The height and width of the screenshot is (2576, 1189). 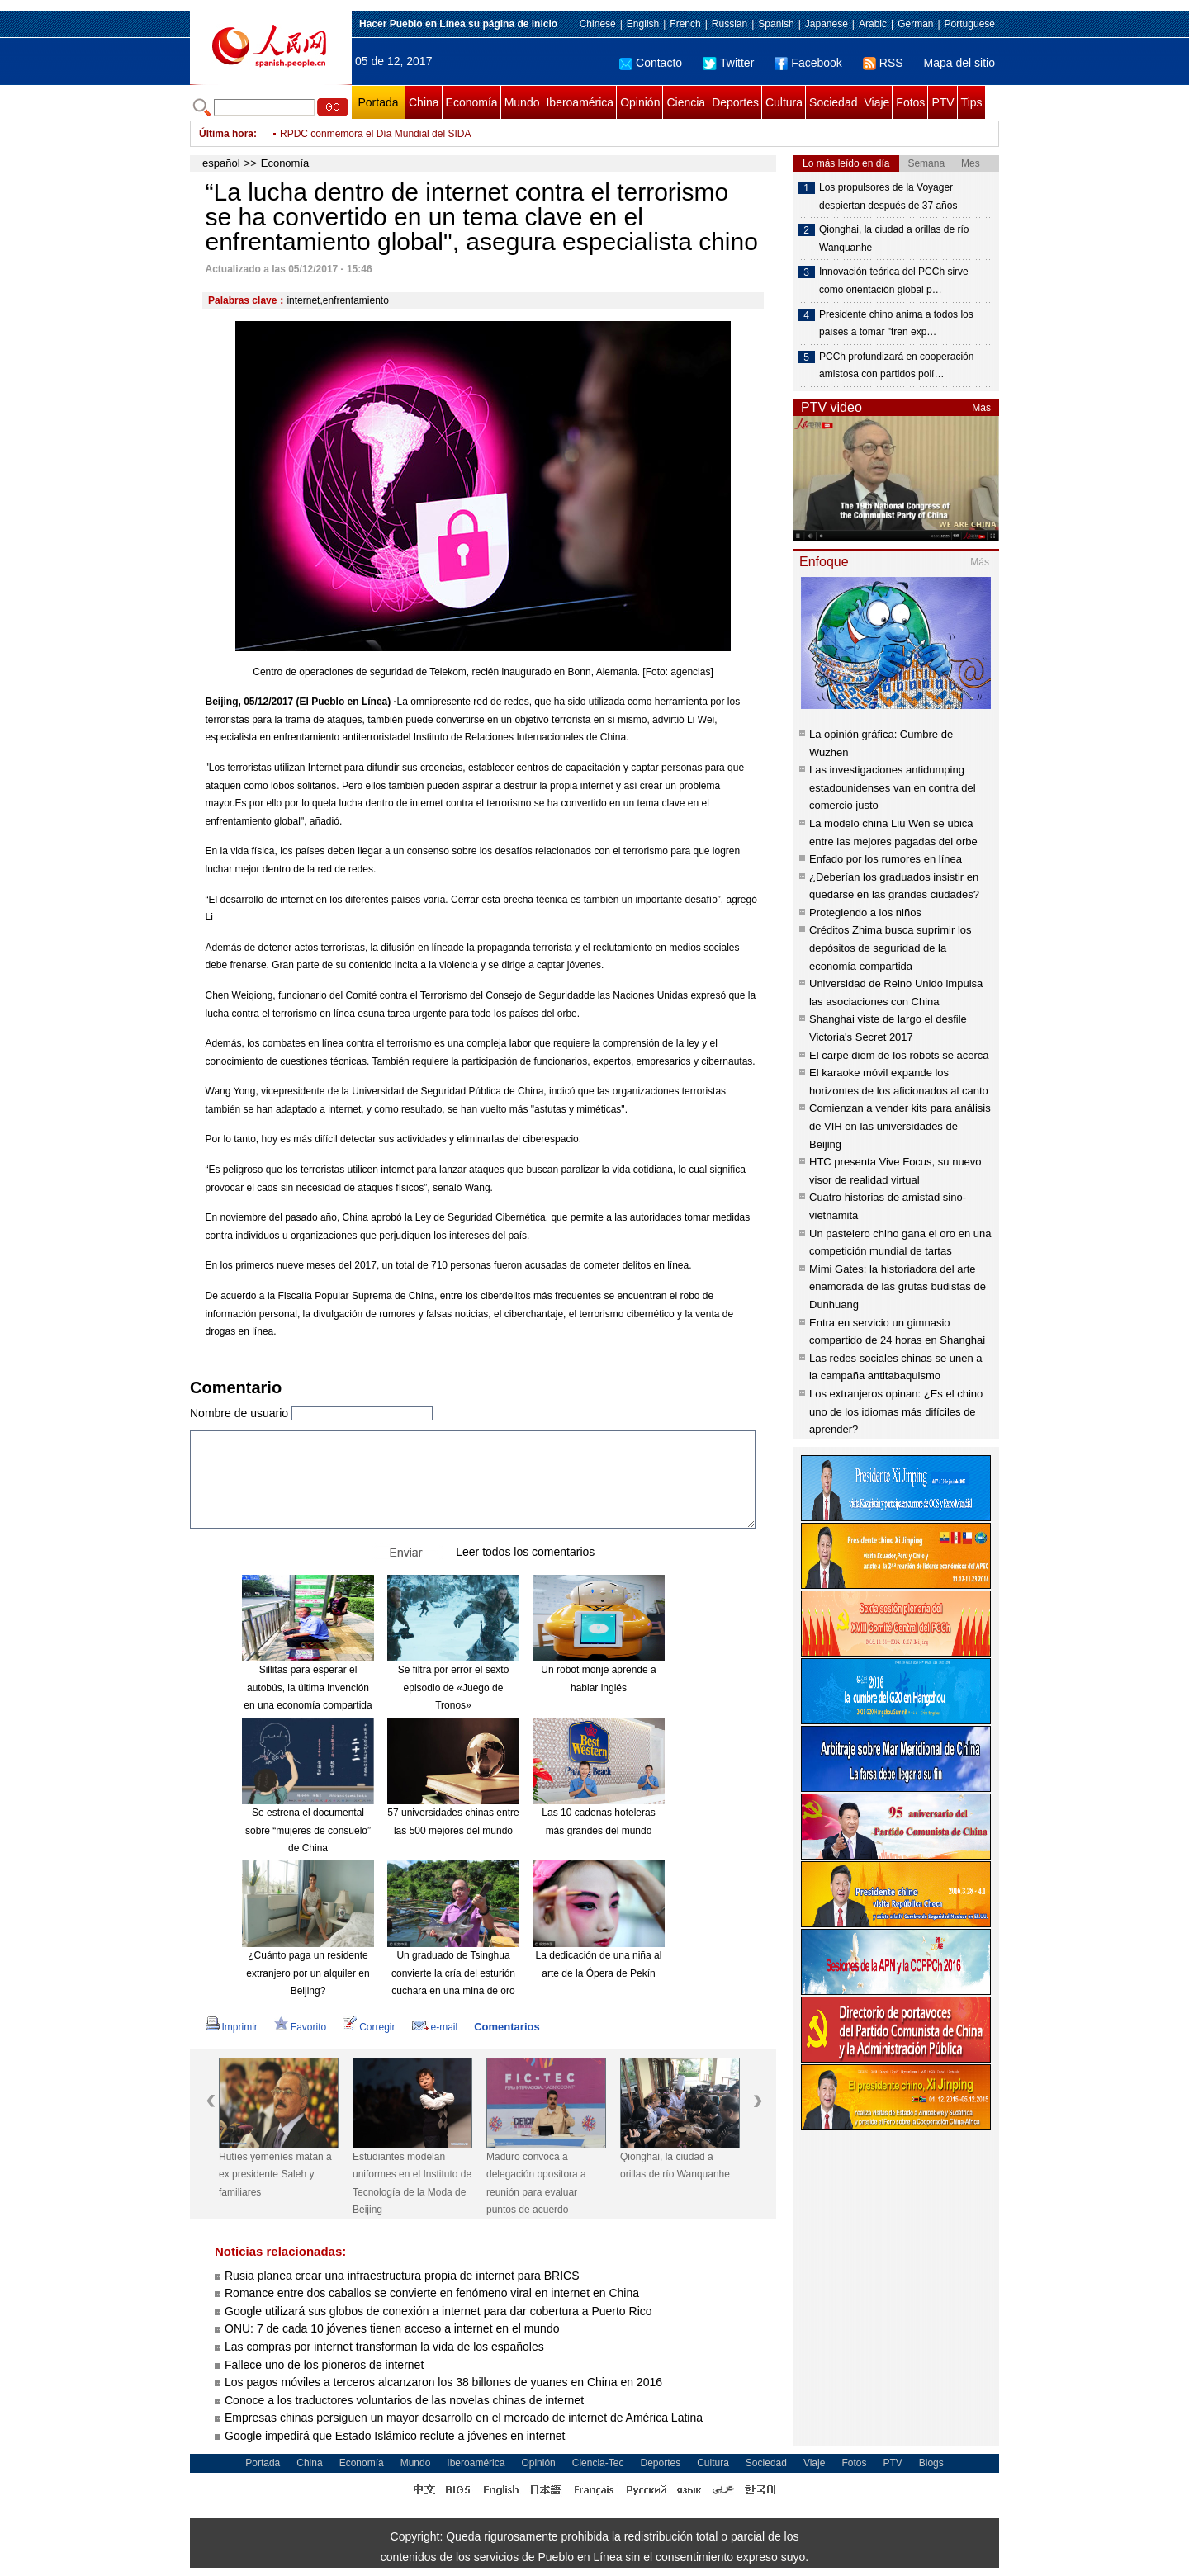 What do you see at coordinates (308, 1830) in the screenshot?
I see `Se estrena el documental sobre “mujeres de consuelo” de China` at bounding box center [308, 1830].